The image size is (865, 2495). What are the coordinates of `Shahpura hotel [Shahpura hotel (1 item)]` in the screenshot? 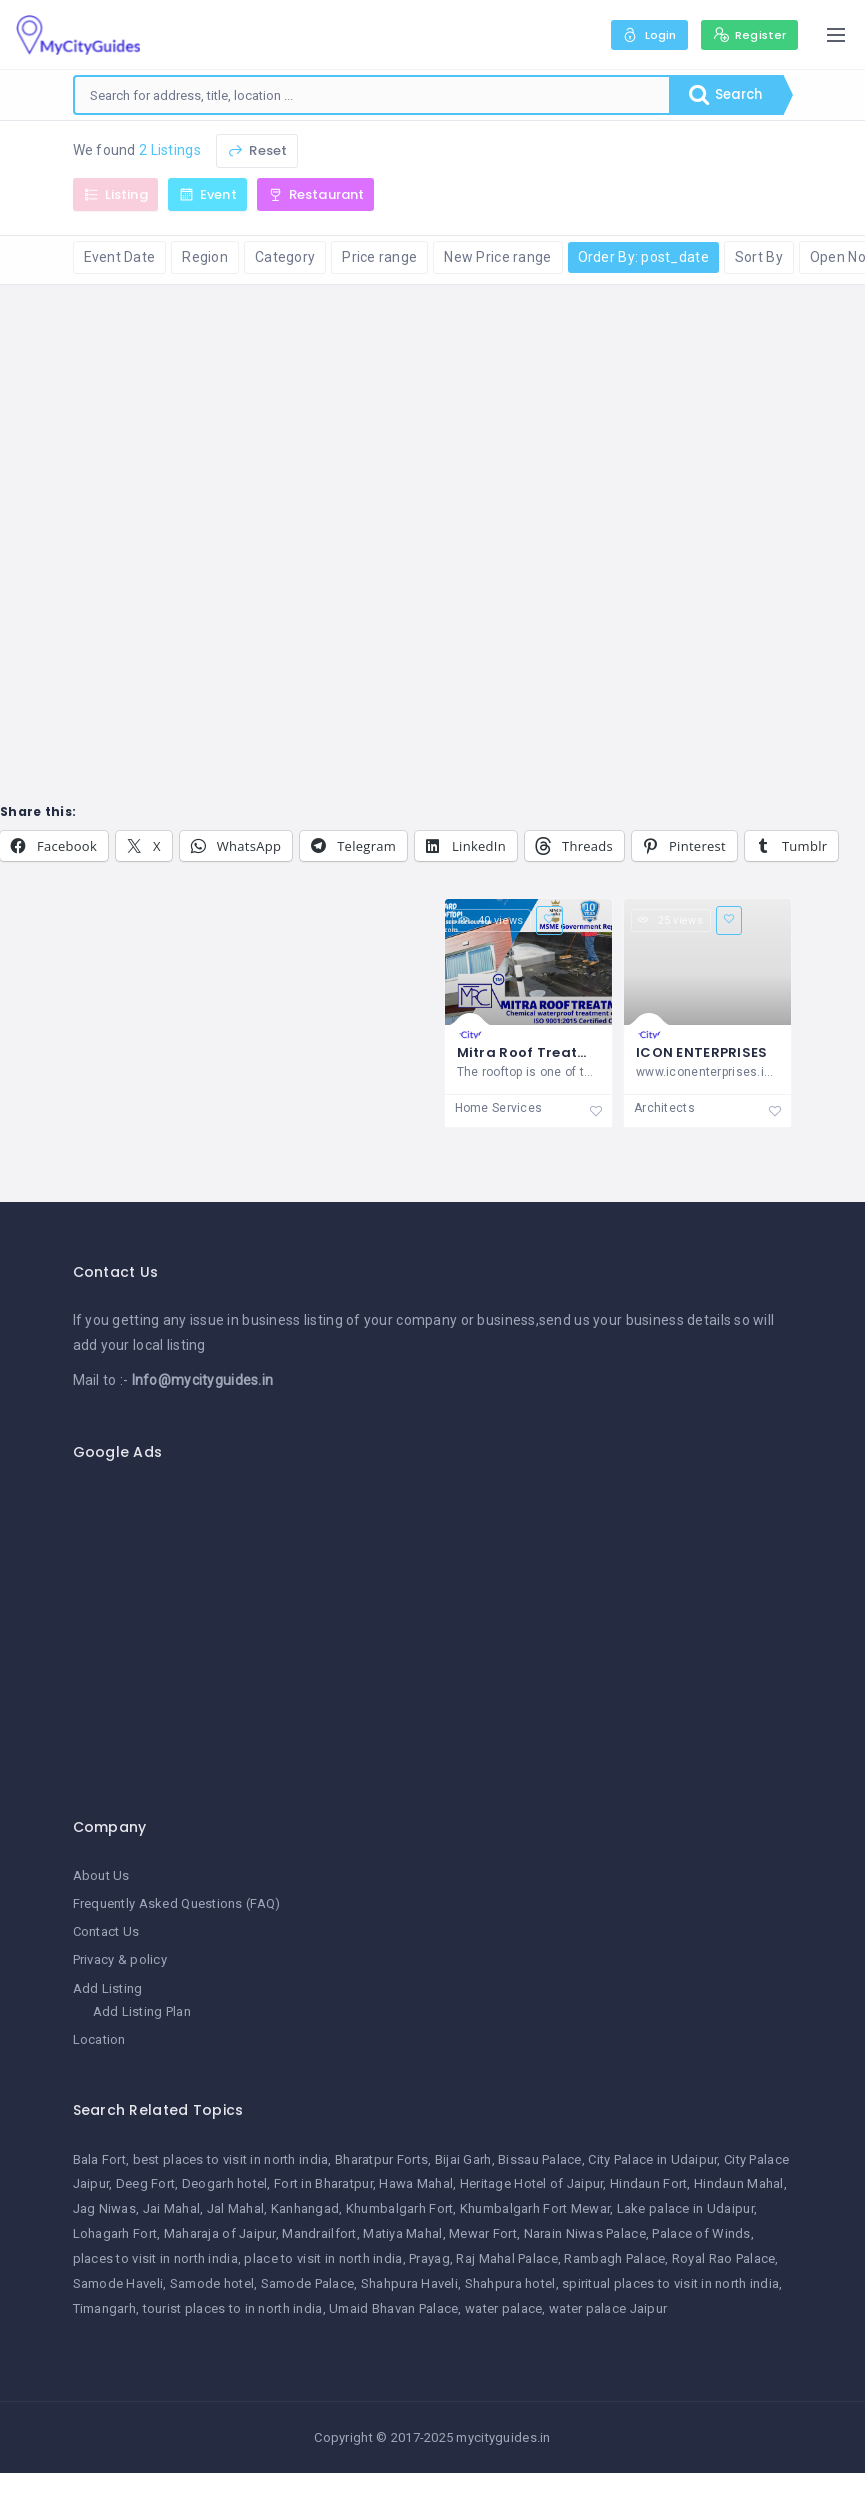 It's located at (510, 2283).